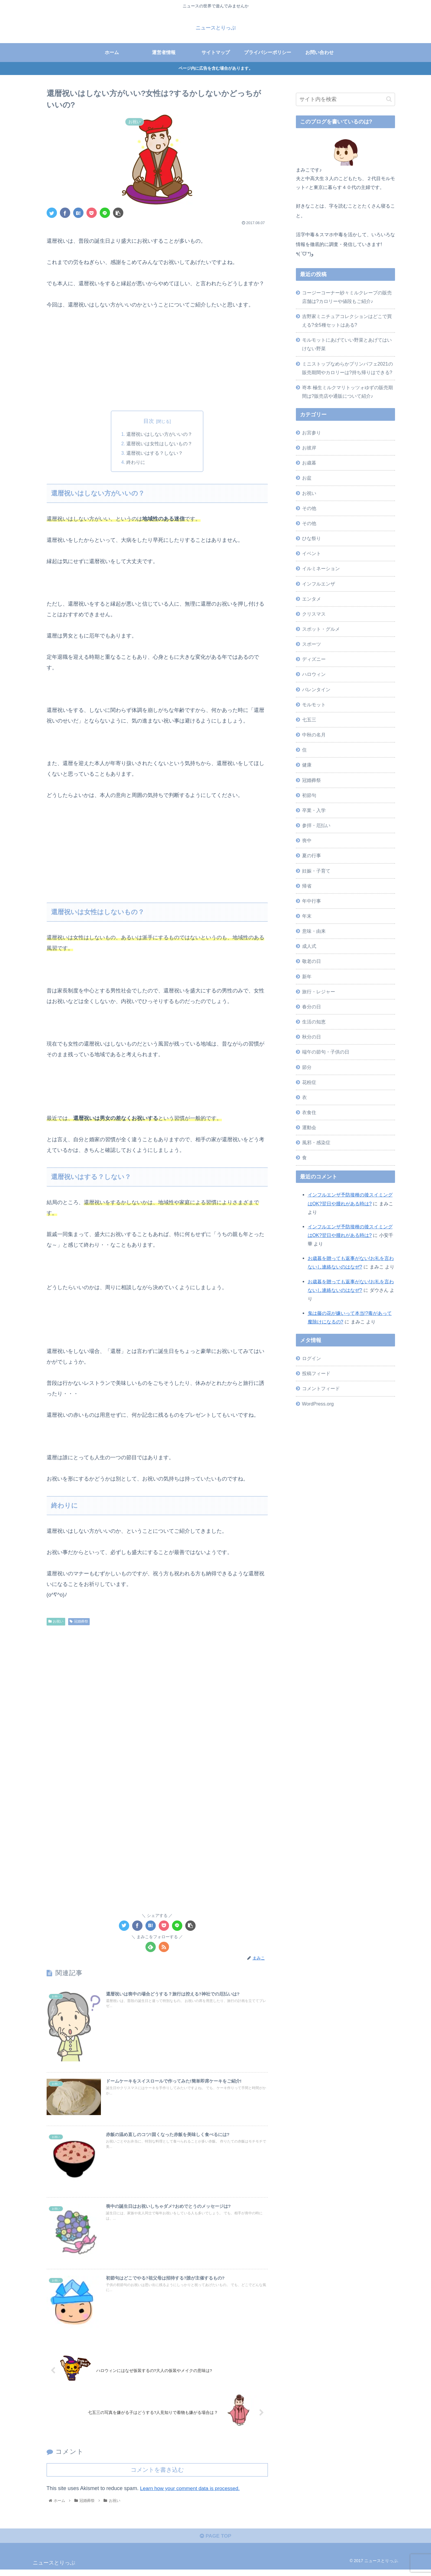 This screenshot has height=2576, width=431. I want to click on 花粉症, so click(309, 1082).